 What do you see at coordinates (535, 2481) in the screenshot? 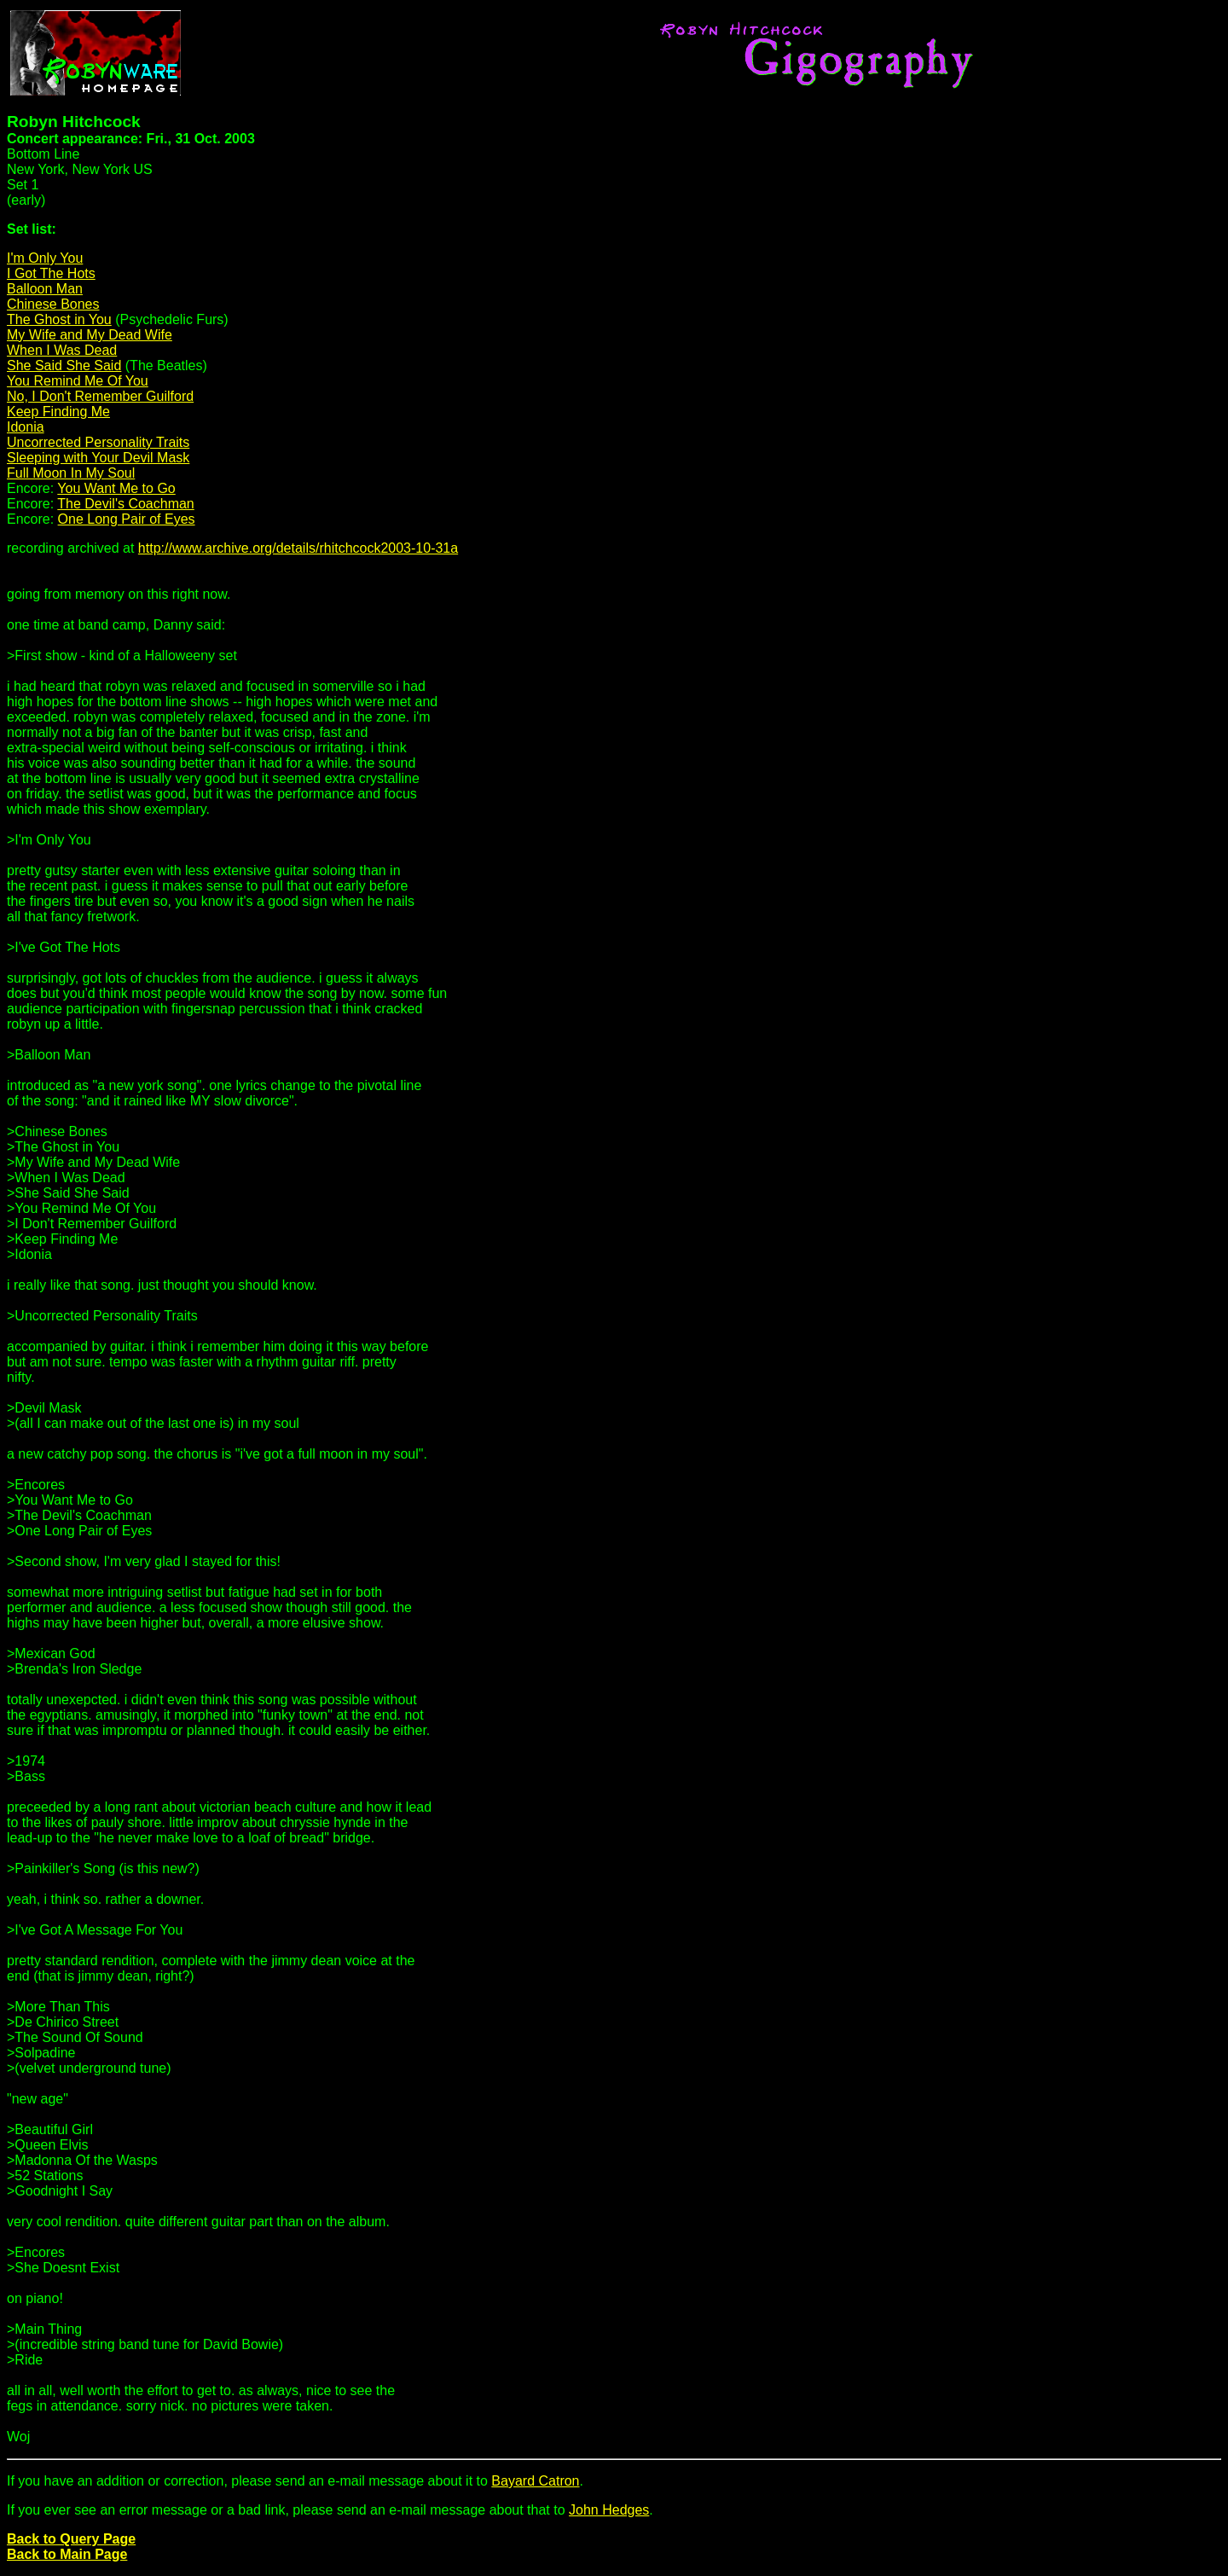
I see `Bayard Catron` at bounding box center [535, 2481].